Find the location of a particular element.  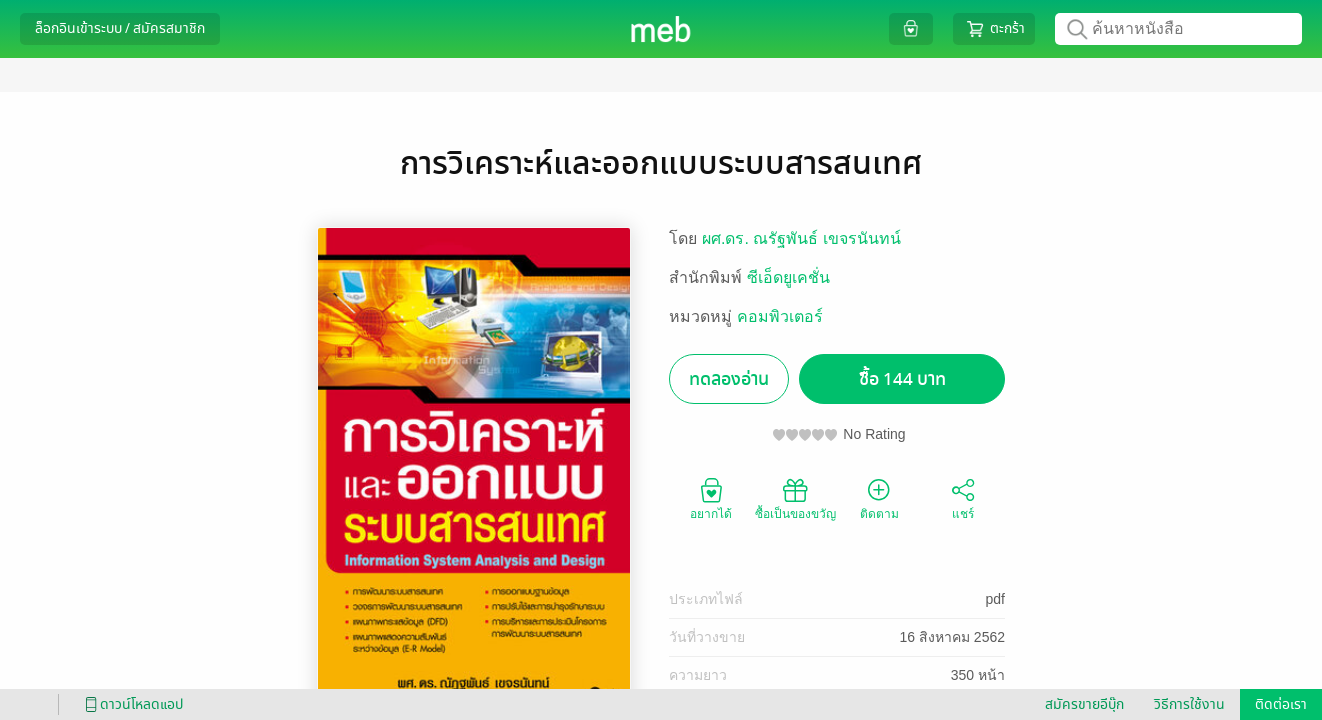

ซื้อ 144 บาท is located at coordinates (902, 379).